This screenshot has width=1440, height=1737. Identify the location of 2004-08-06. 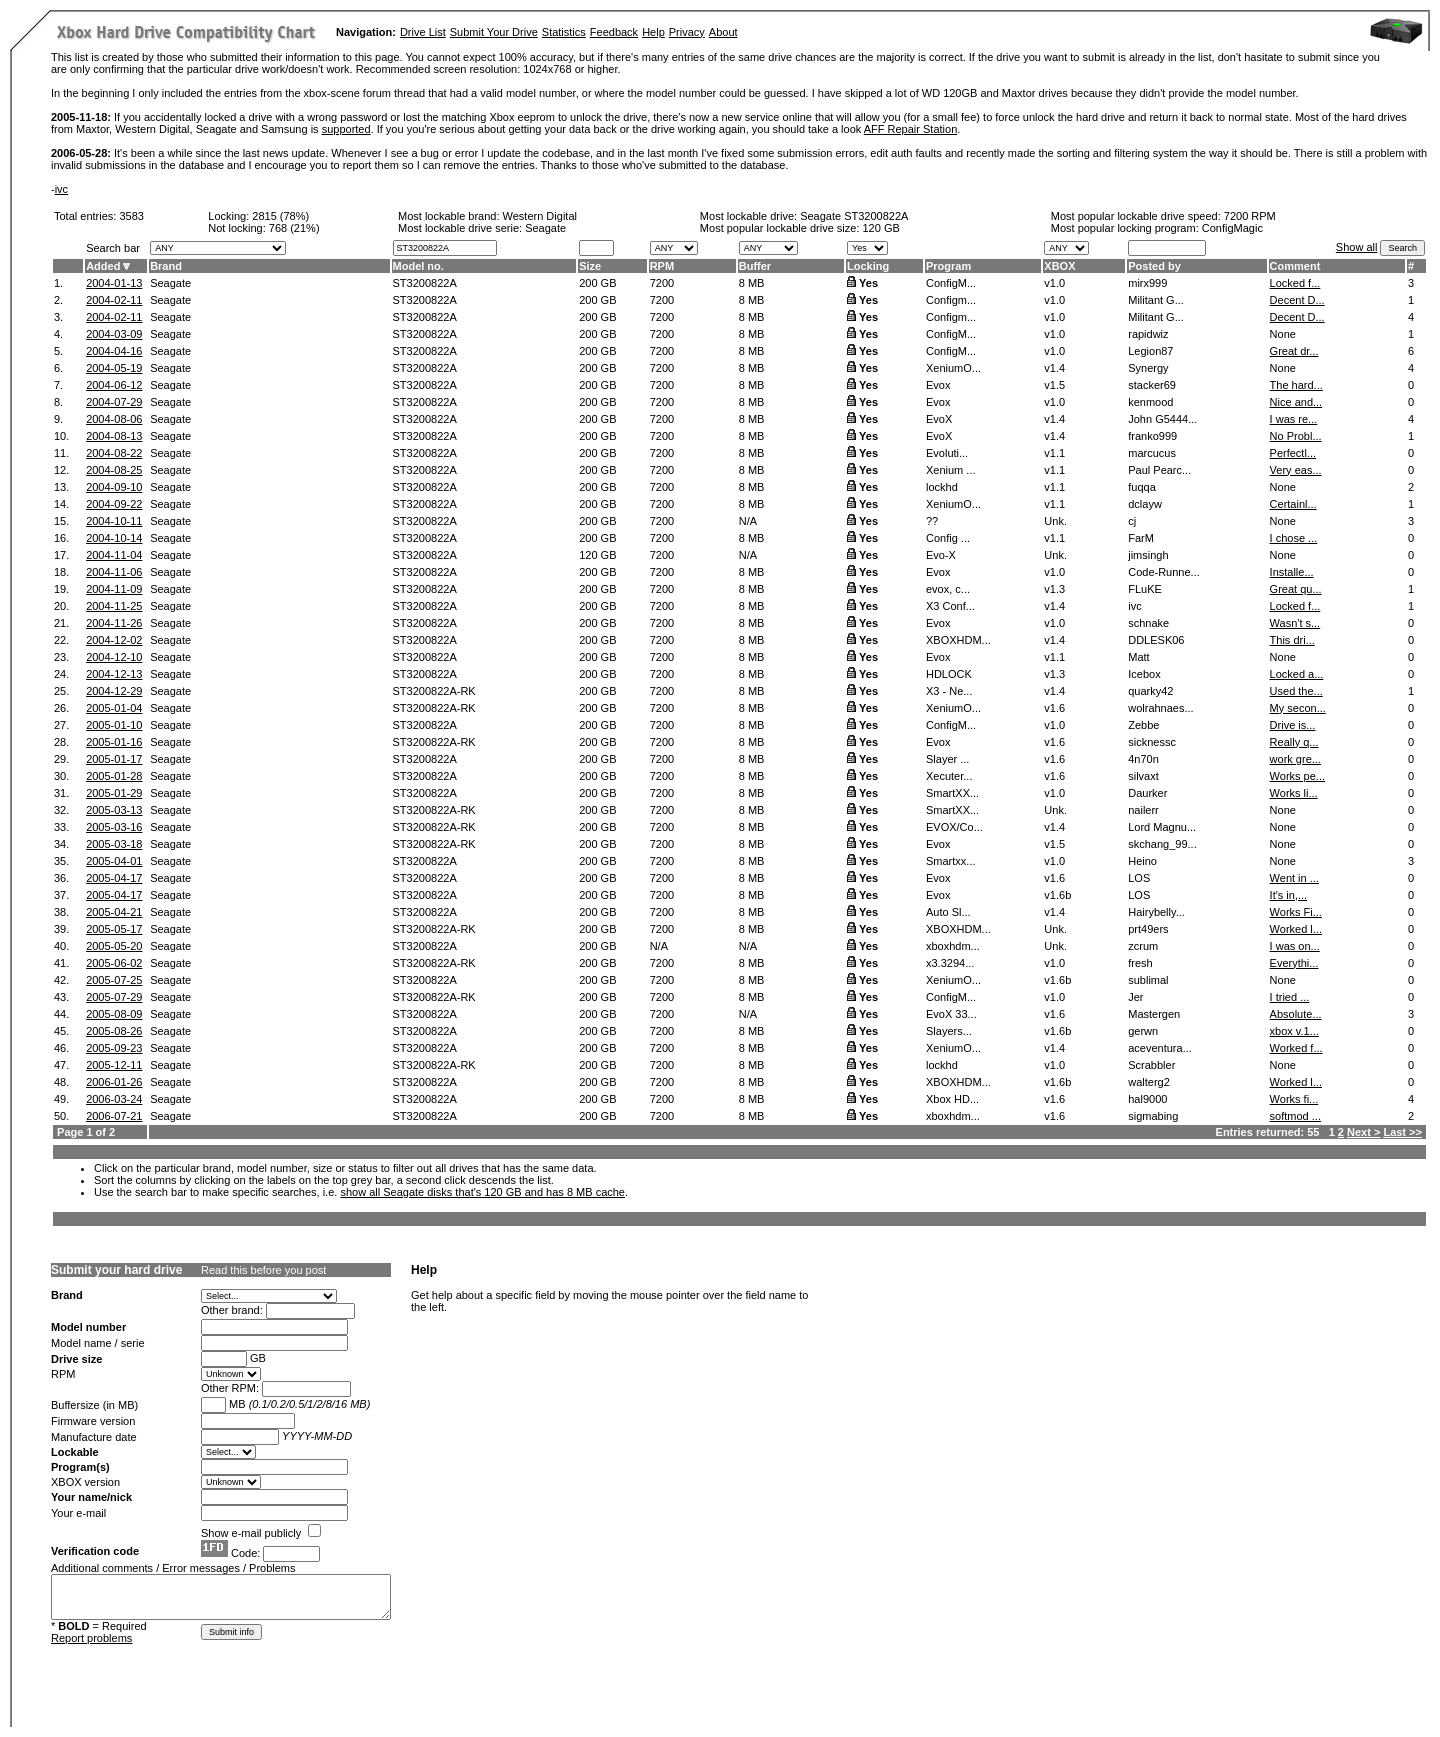
(114, 419).